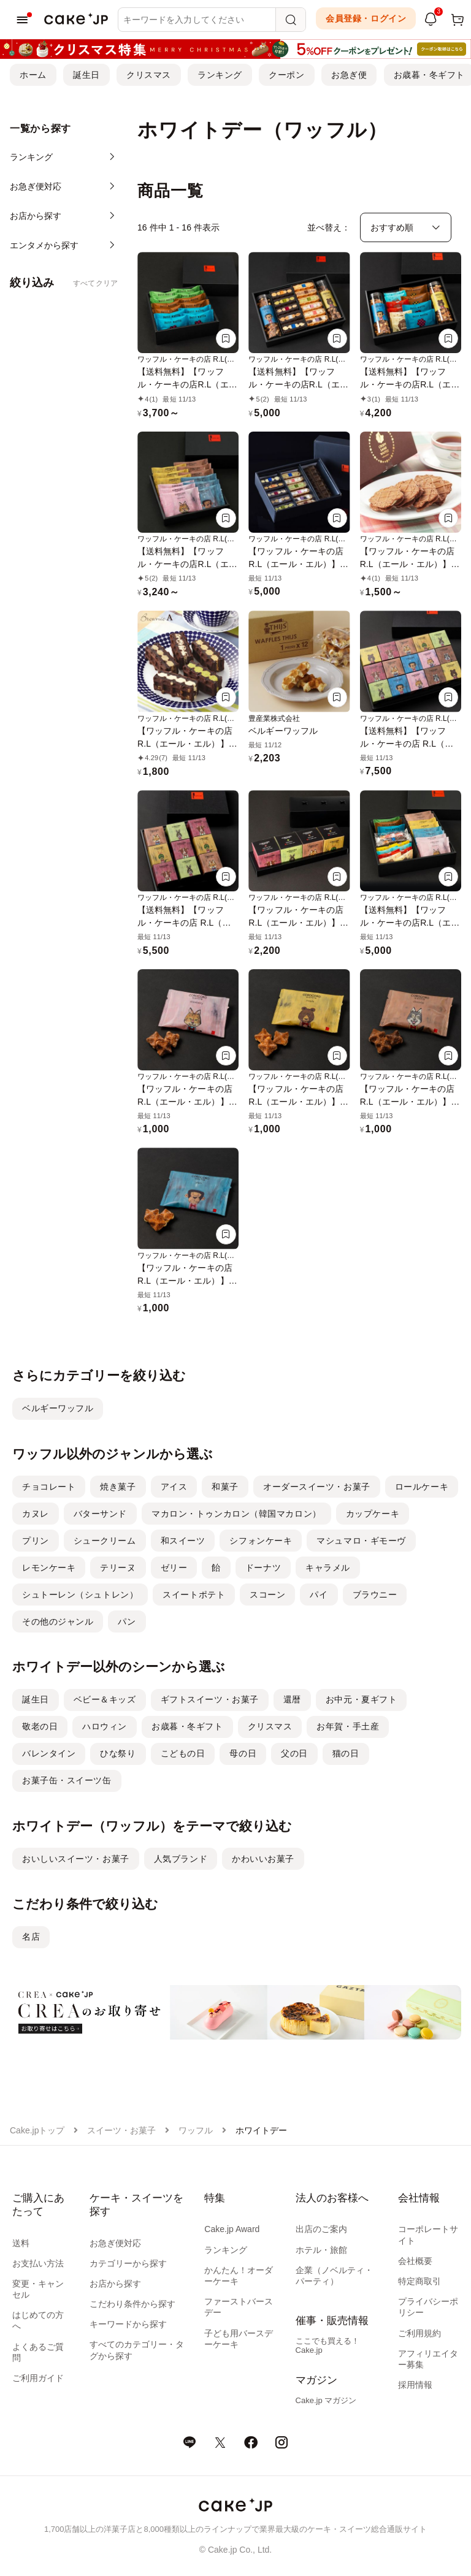  I want to click on スイーツ・お菓子, so click(121, 2130).